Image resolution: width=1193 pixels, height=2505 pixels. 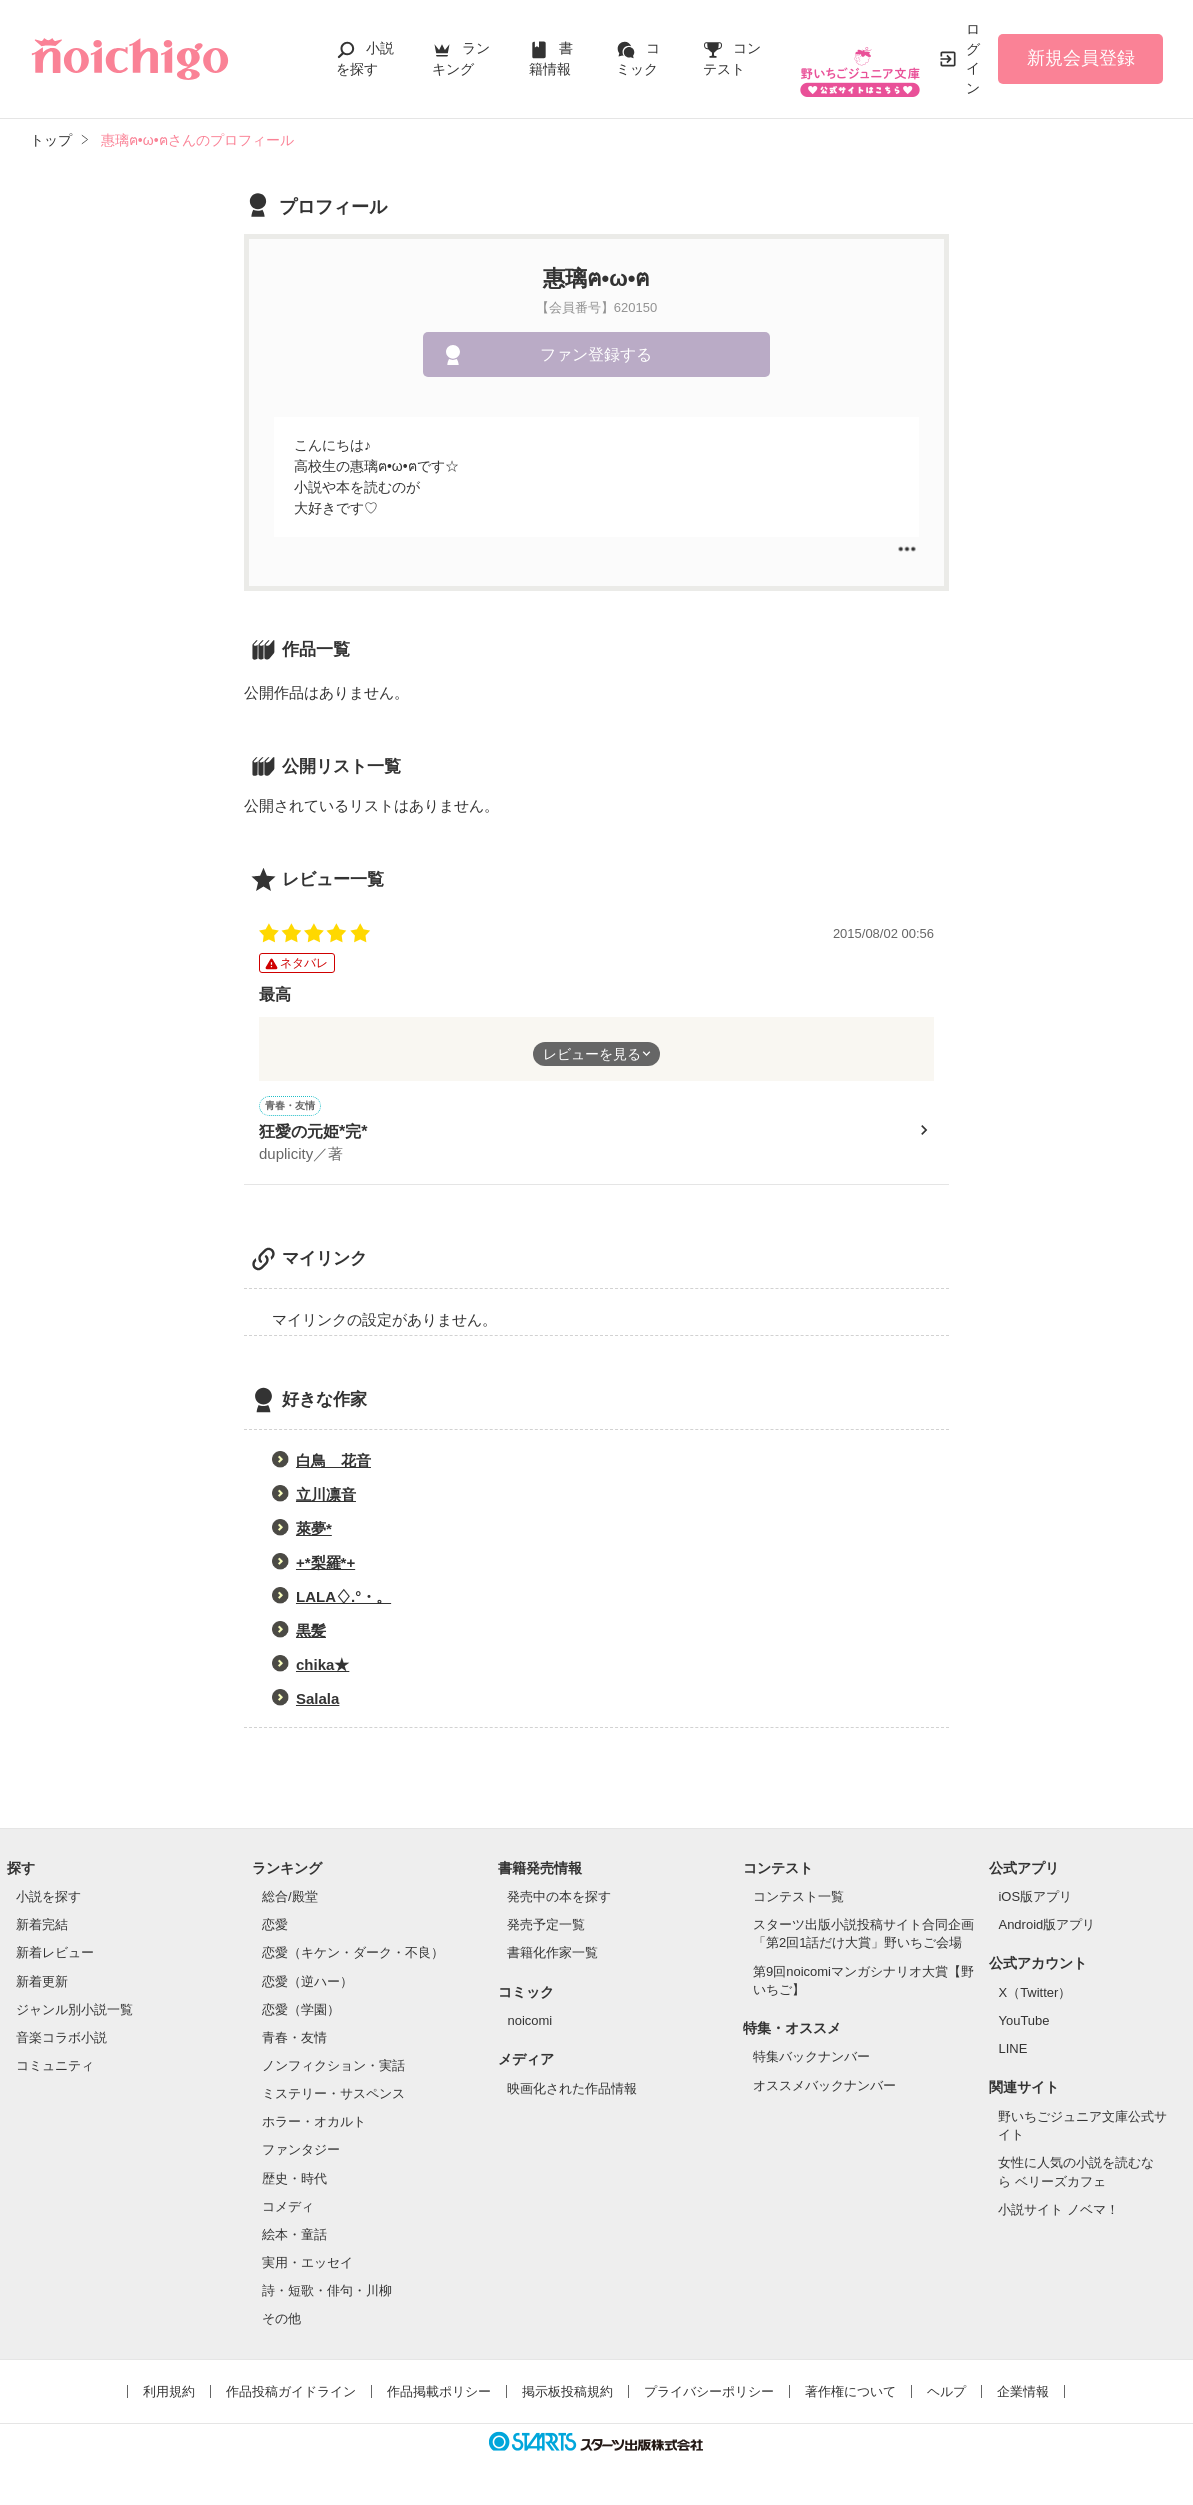 What do you see at coordinates (290, 1899) in the screenshot?
I see `総合/殿堂` at bounding box center [290, 1899].